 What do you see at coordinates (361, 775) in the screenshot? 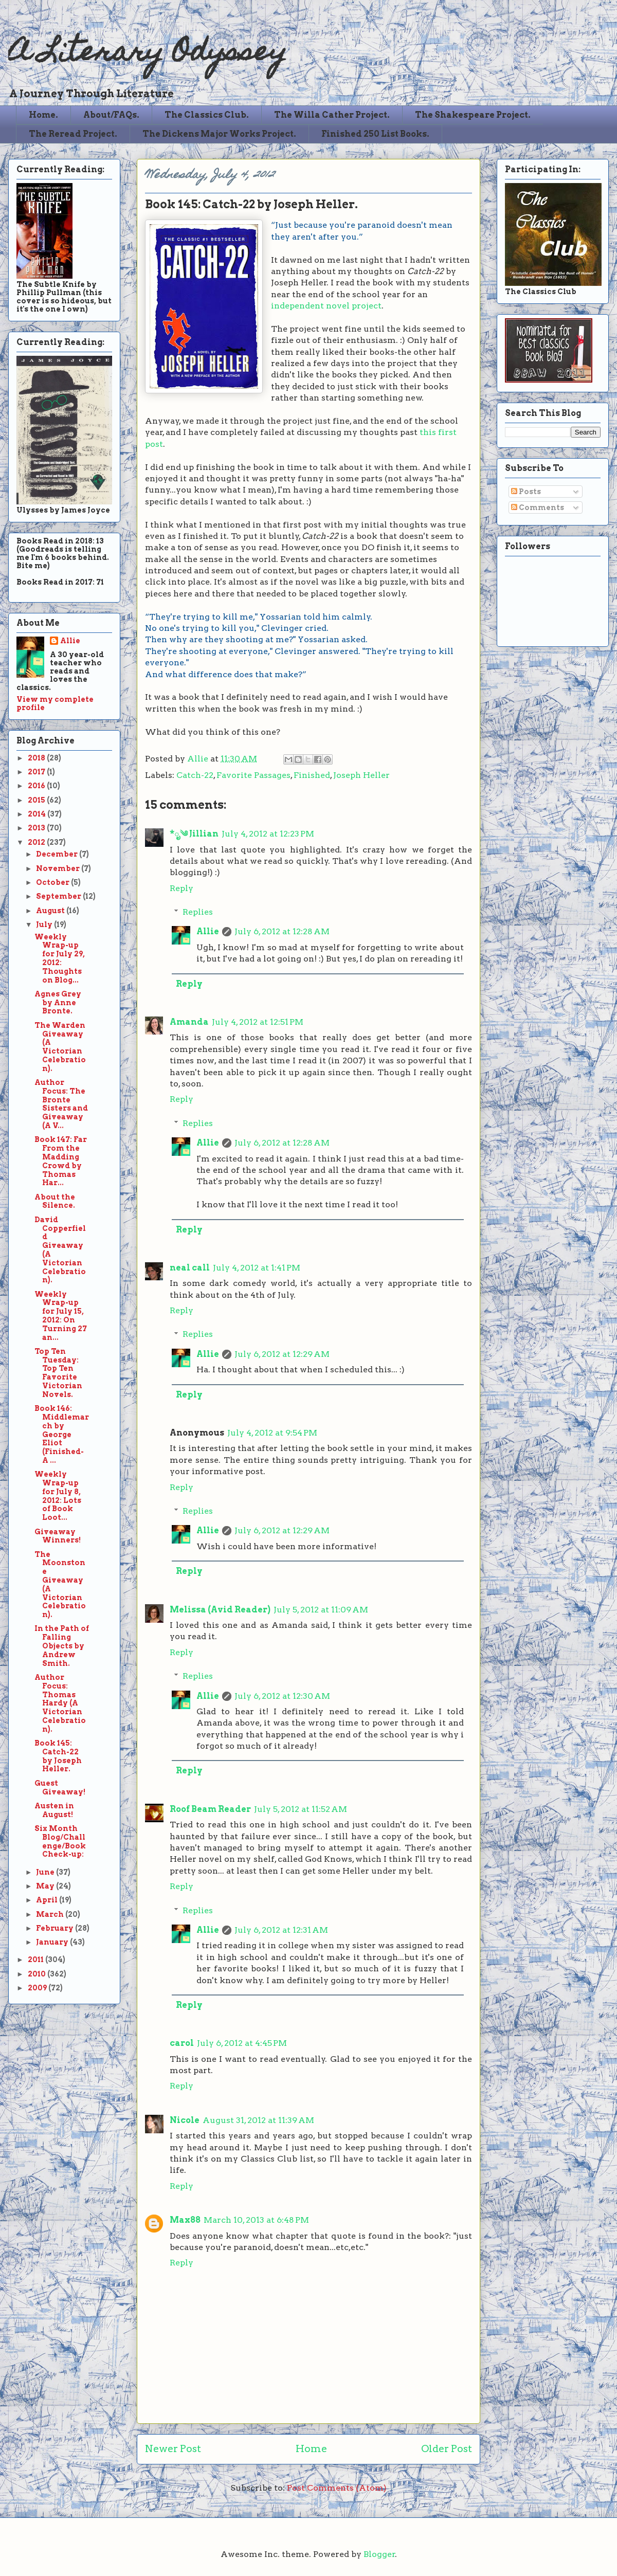
I see `Joseph Heller` at bounding box center [361, 775].